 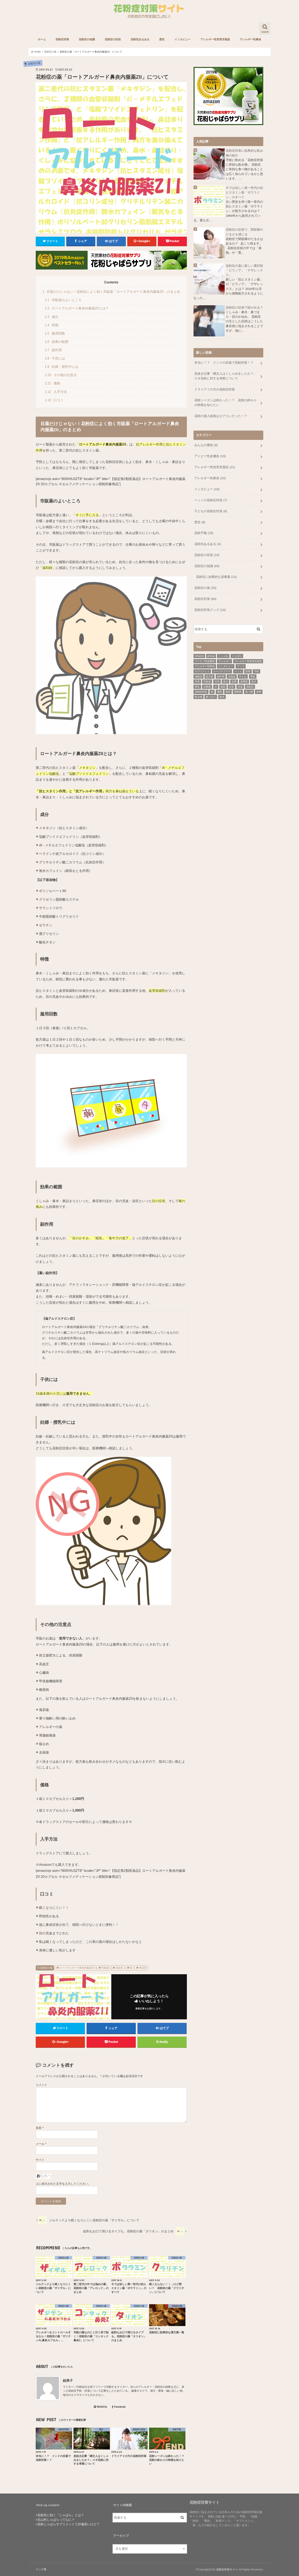 What do you see at coordinates (224, 362) in the screenshot?
I see `本当に！？ インドの目薬で花粉対策！？` at bounding box center [224, 362].